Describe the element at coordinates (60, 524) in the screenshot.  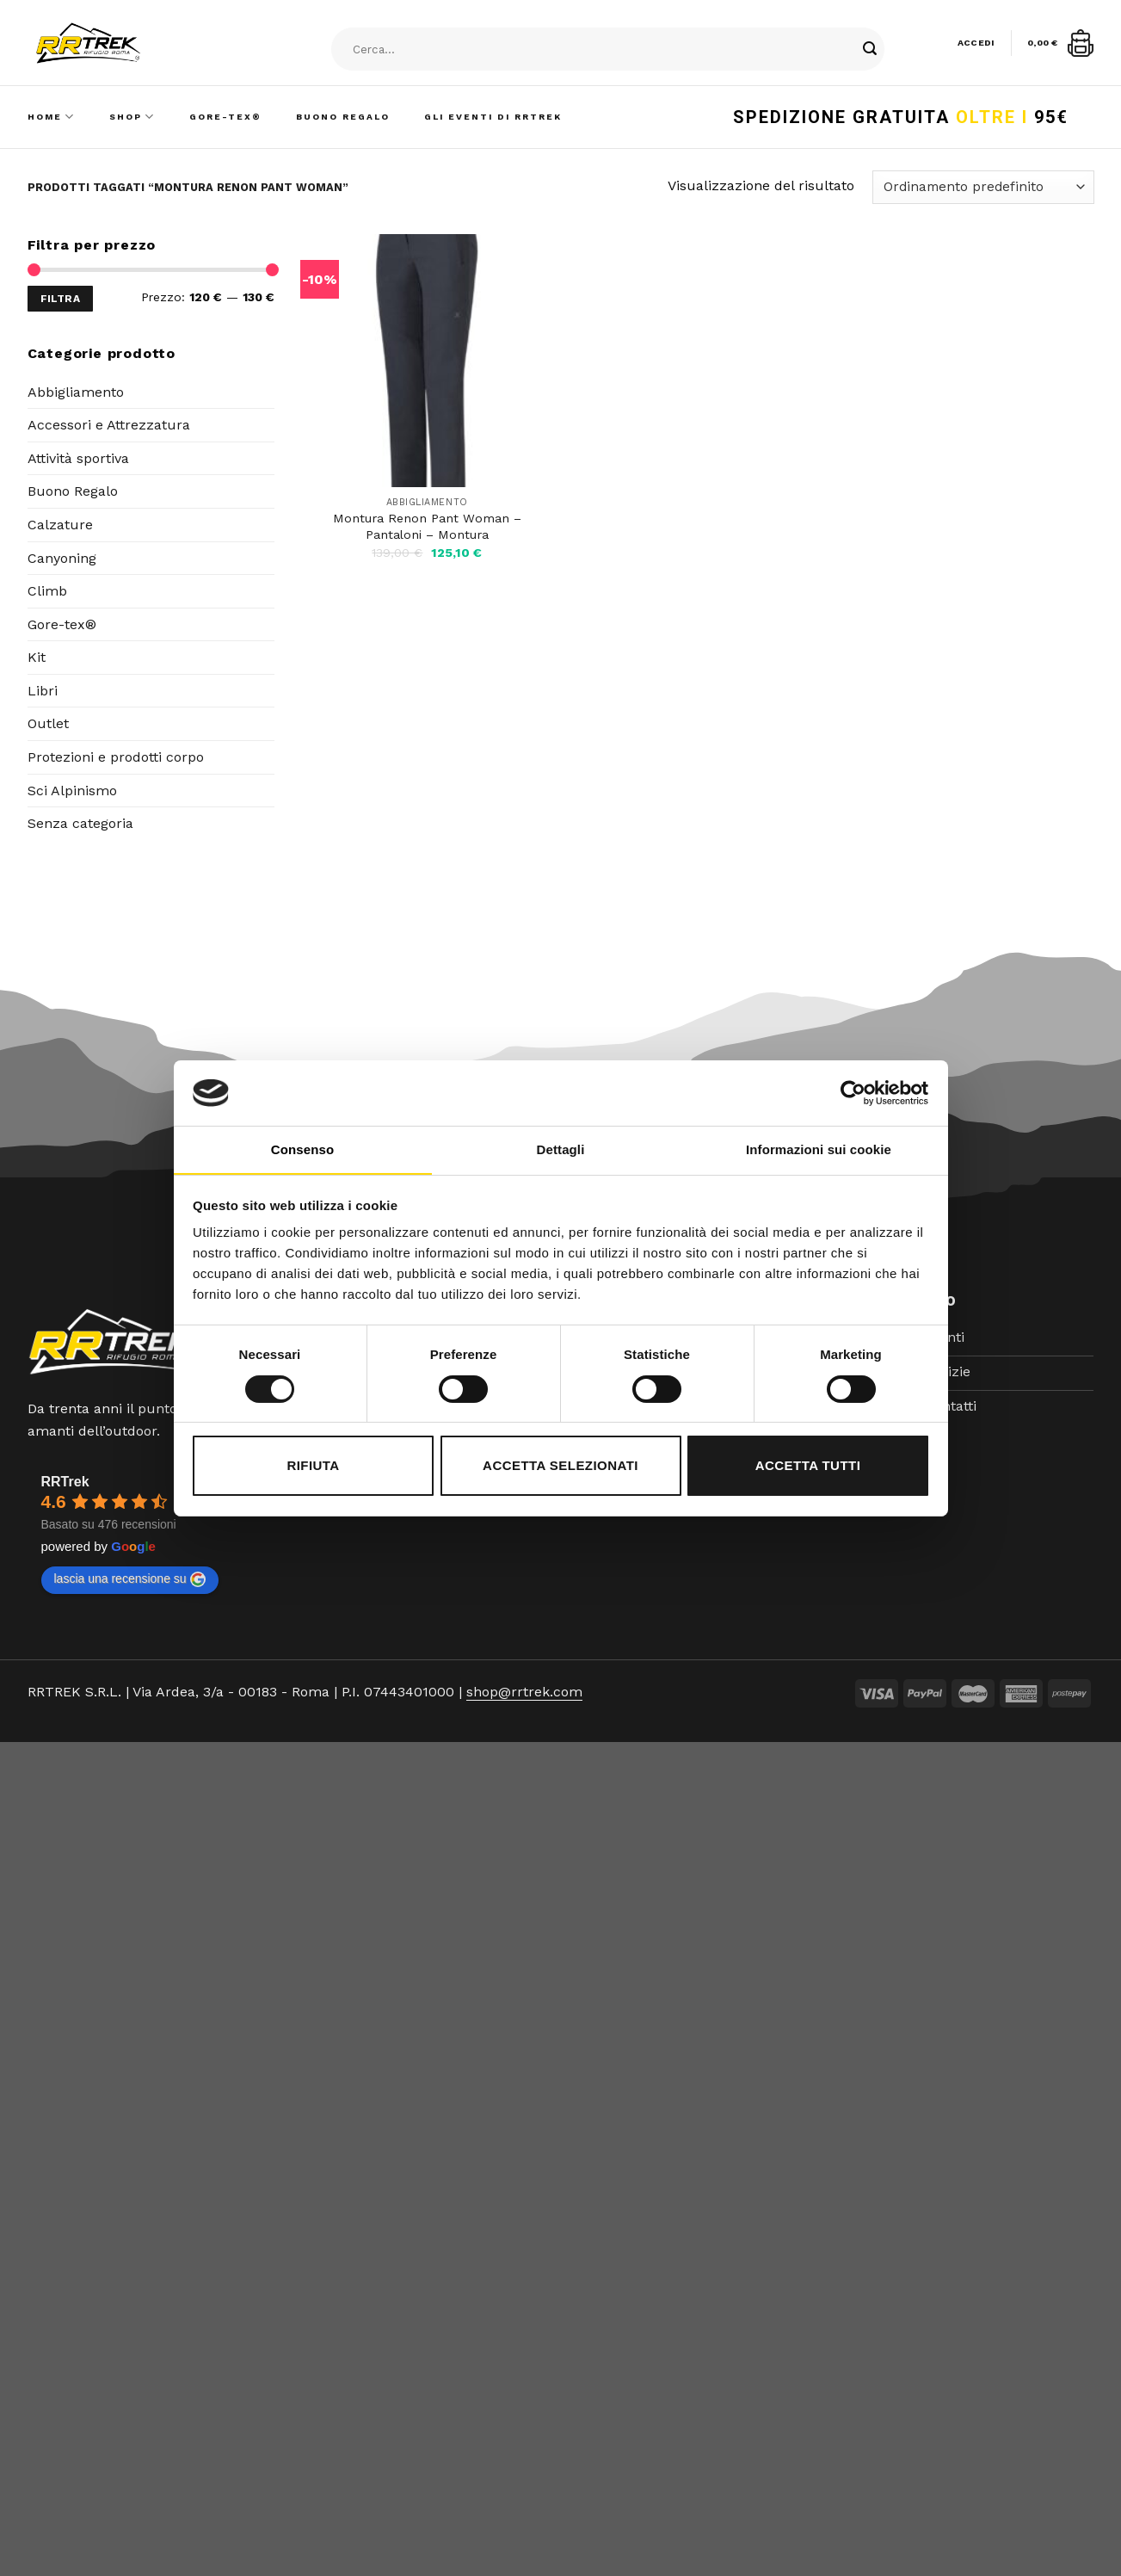
I see `Calzature` at that location.